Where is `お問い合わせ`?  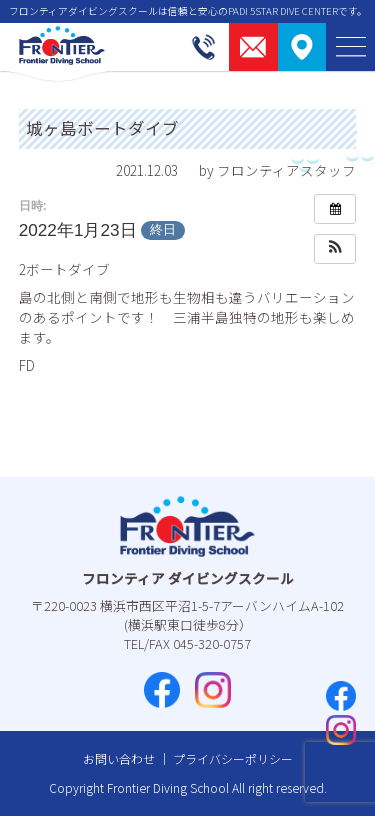
お問い合わせ is located at coordinates (119, 758).